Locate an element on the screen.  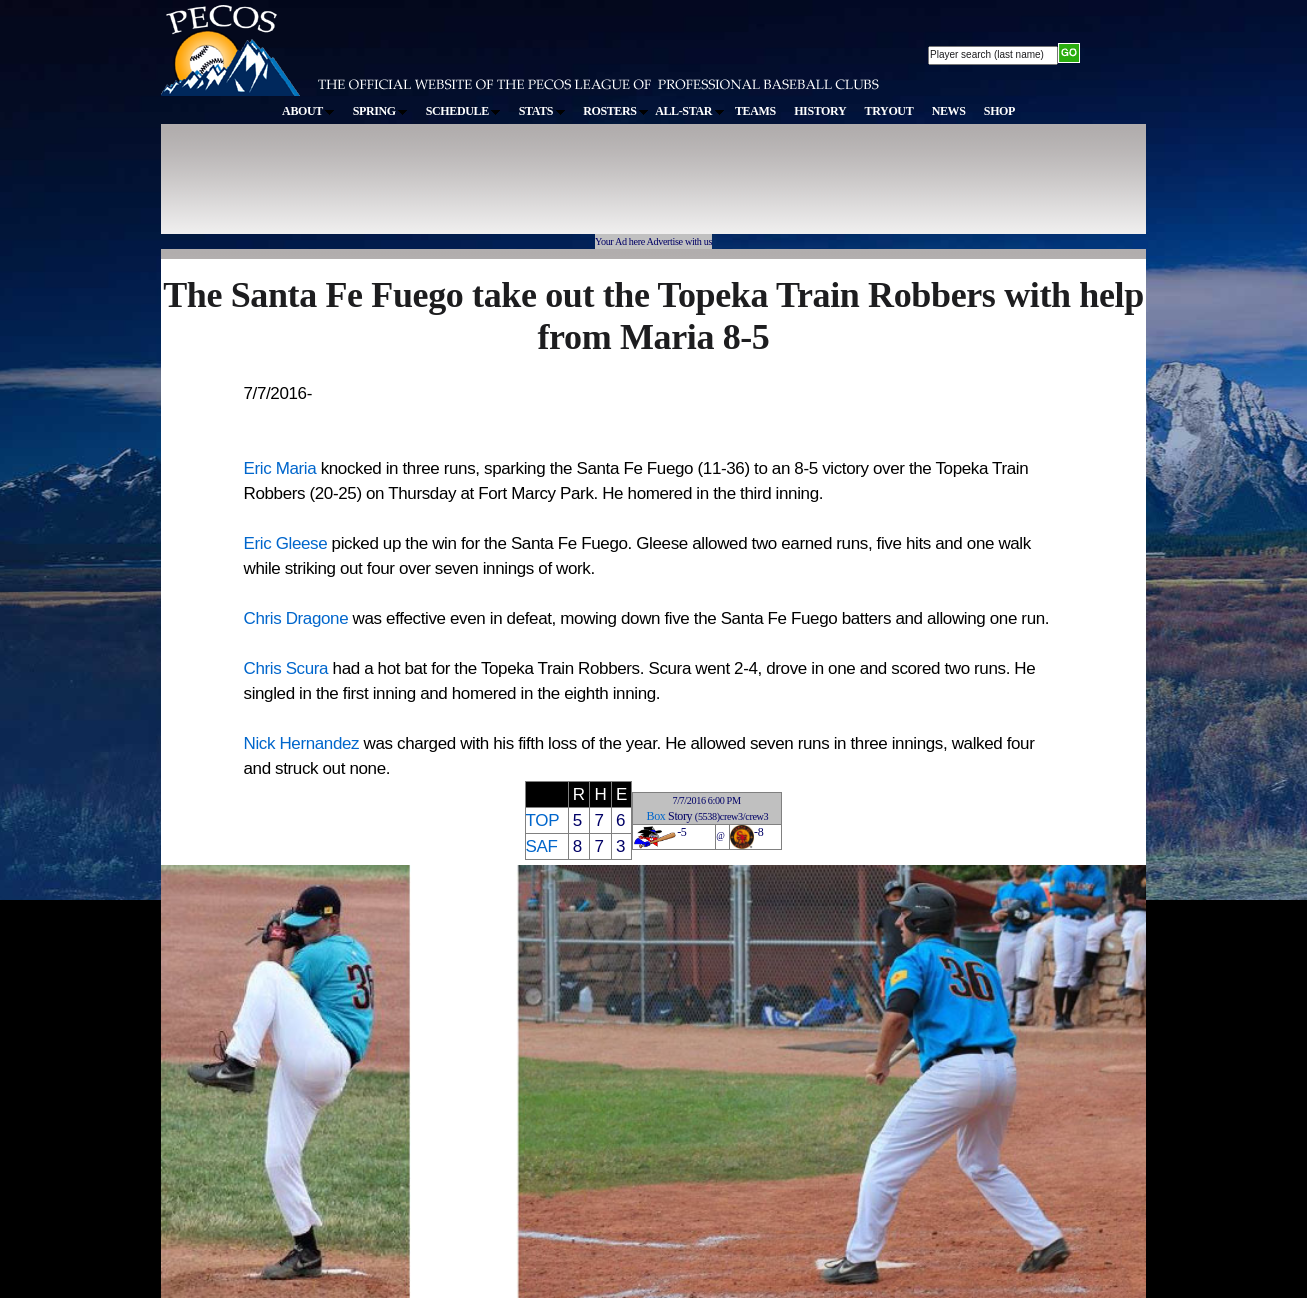
ALL-STAR is located at coordinates (689, 111).